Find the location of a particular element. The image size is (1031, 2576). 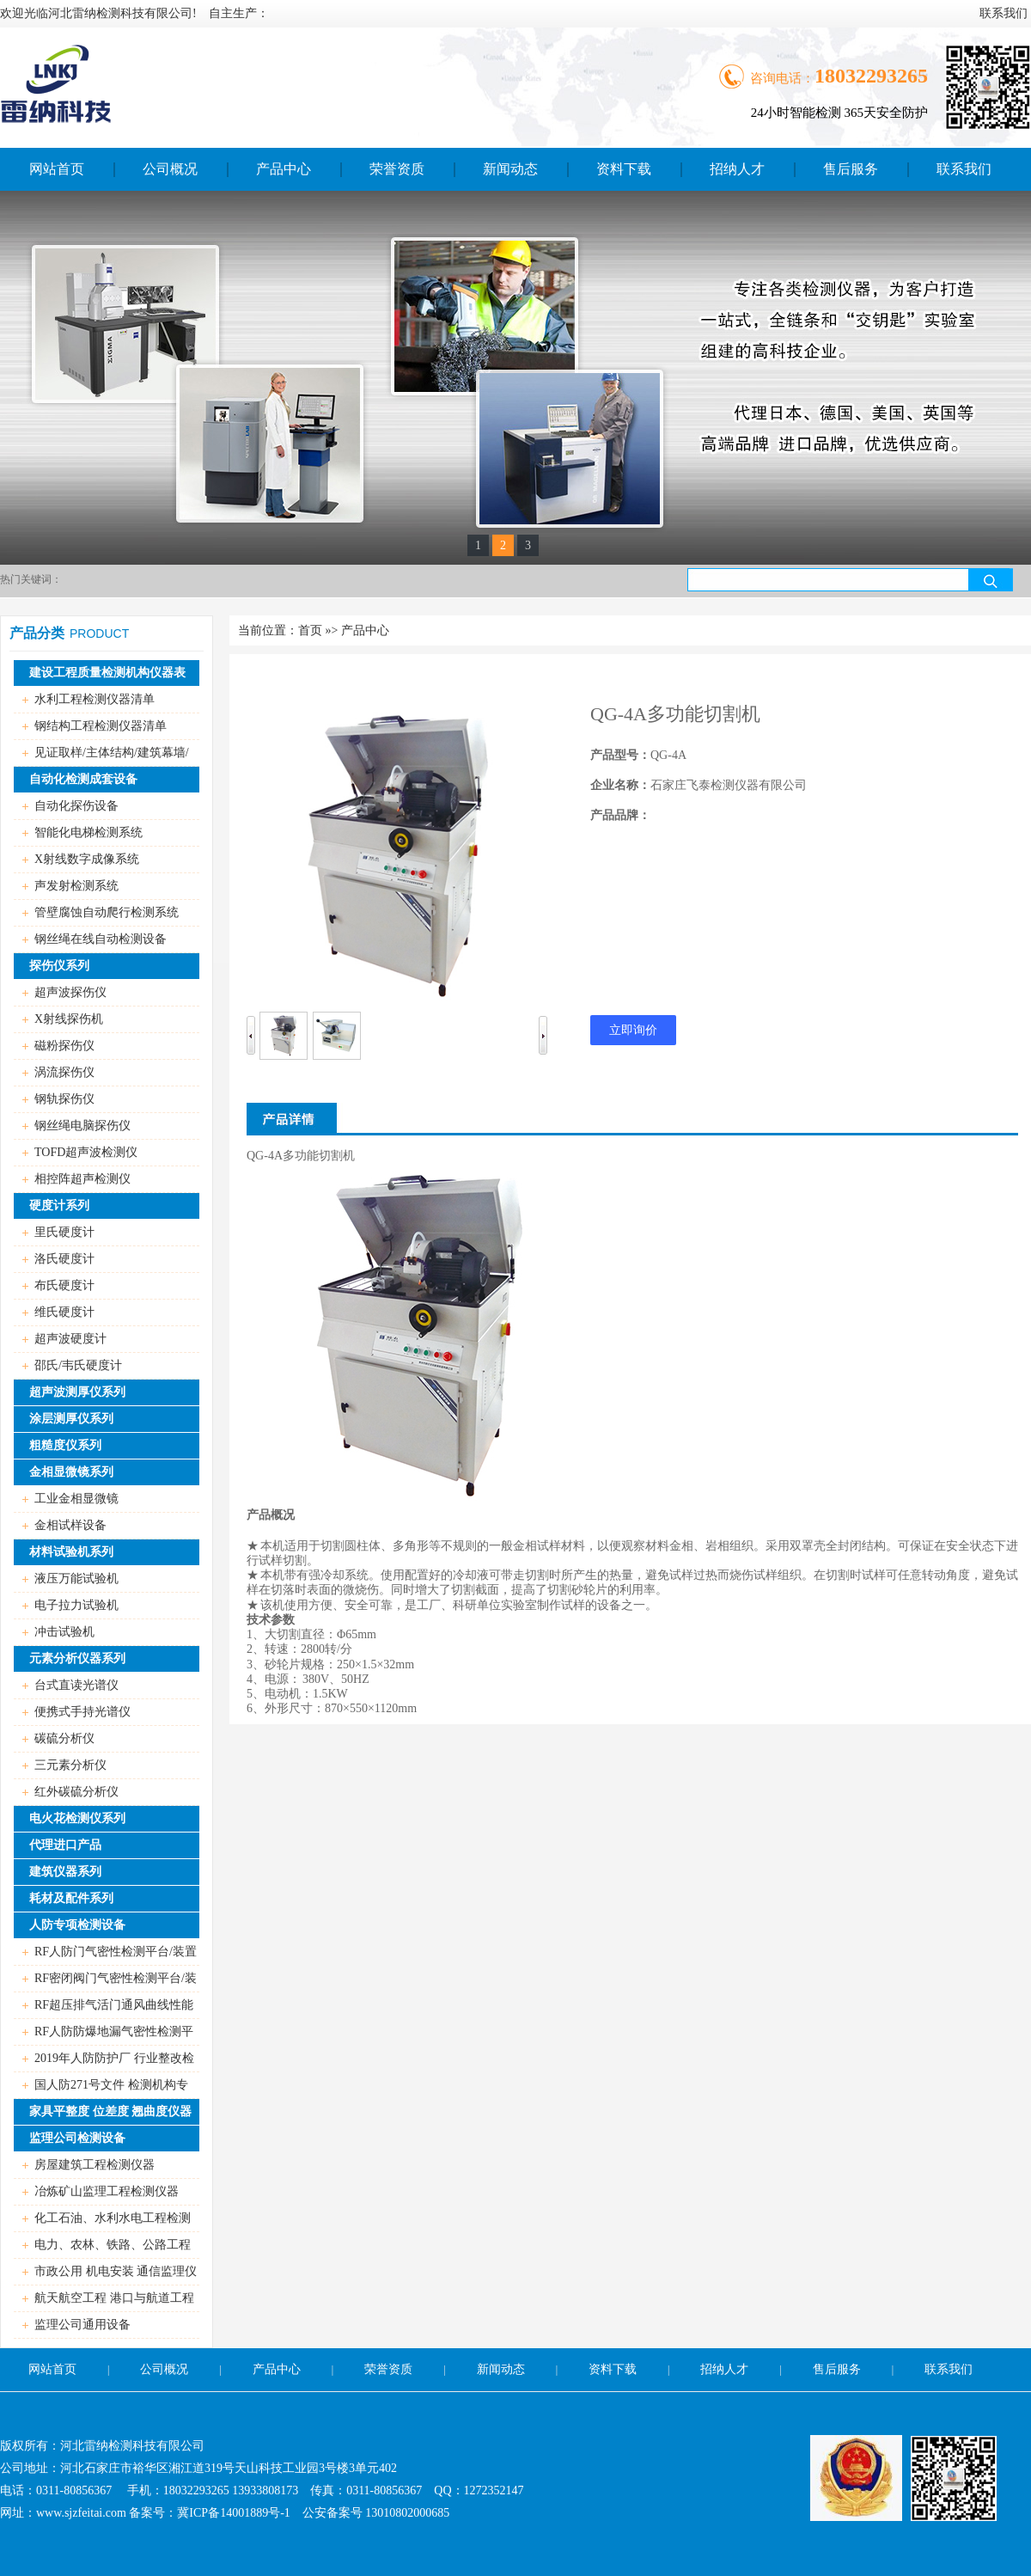

布氏硬度计 is located at coordinates (64, 1285).